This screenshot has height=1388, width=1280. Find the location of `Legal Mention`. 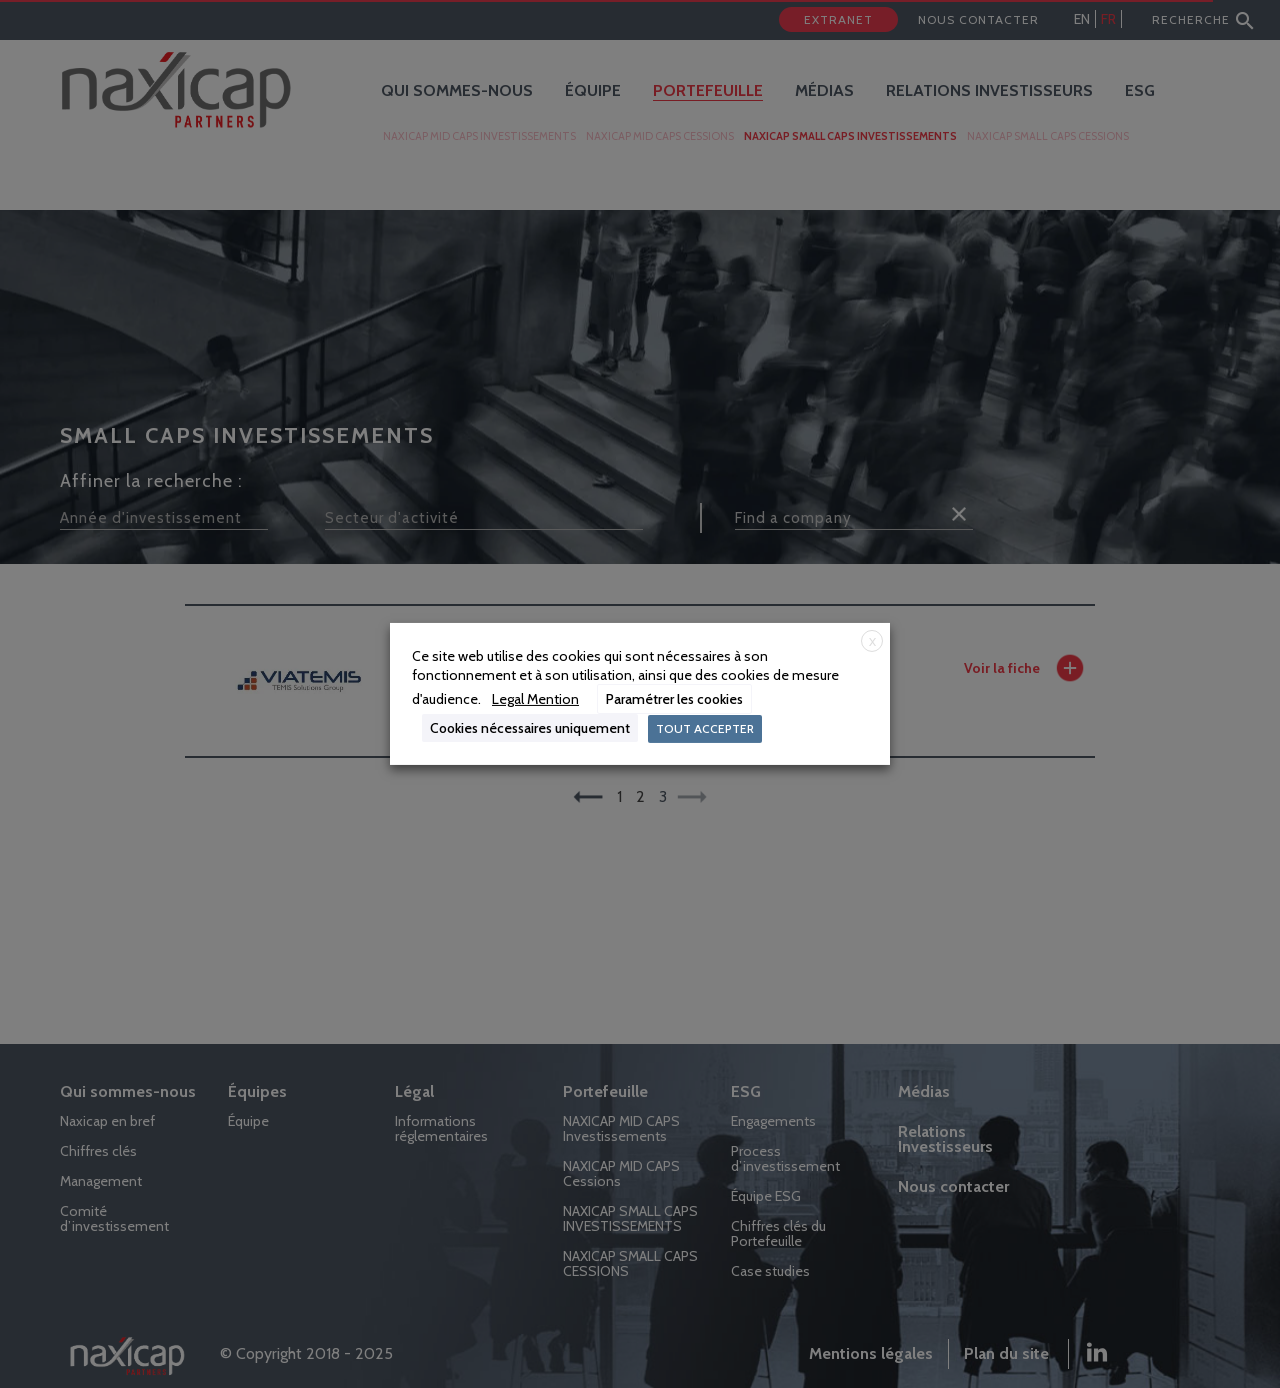

Legal Mention is located at coordinates (535, 699).